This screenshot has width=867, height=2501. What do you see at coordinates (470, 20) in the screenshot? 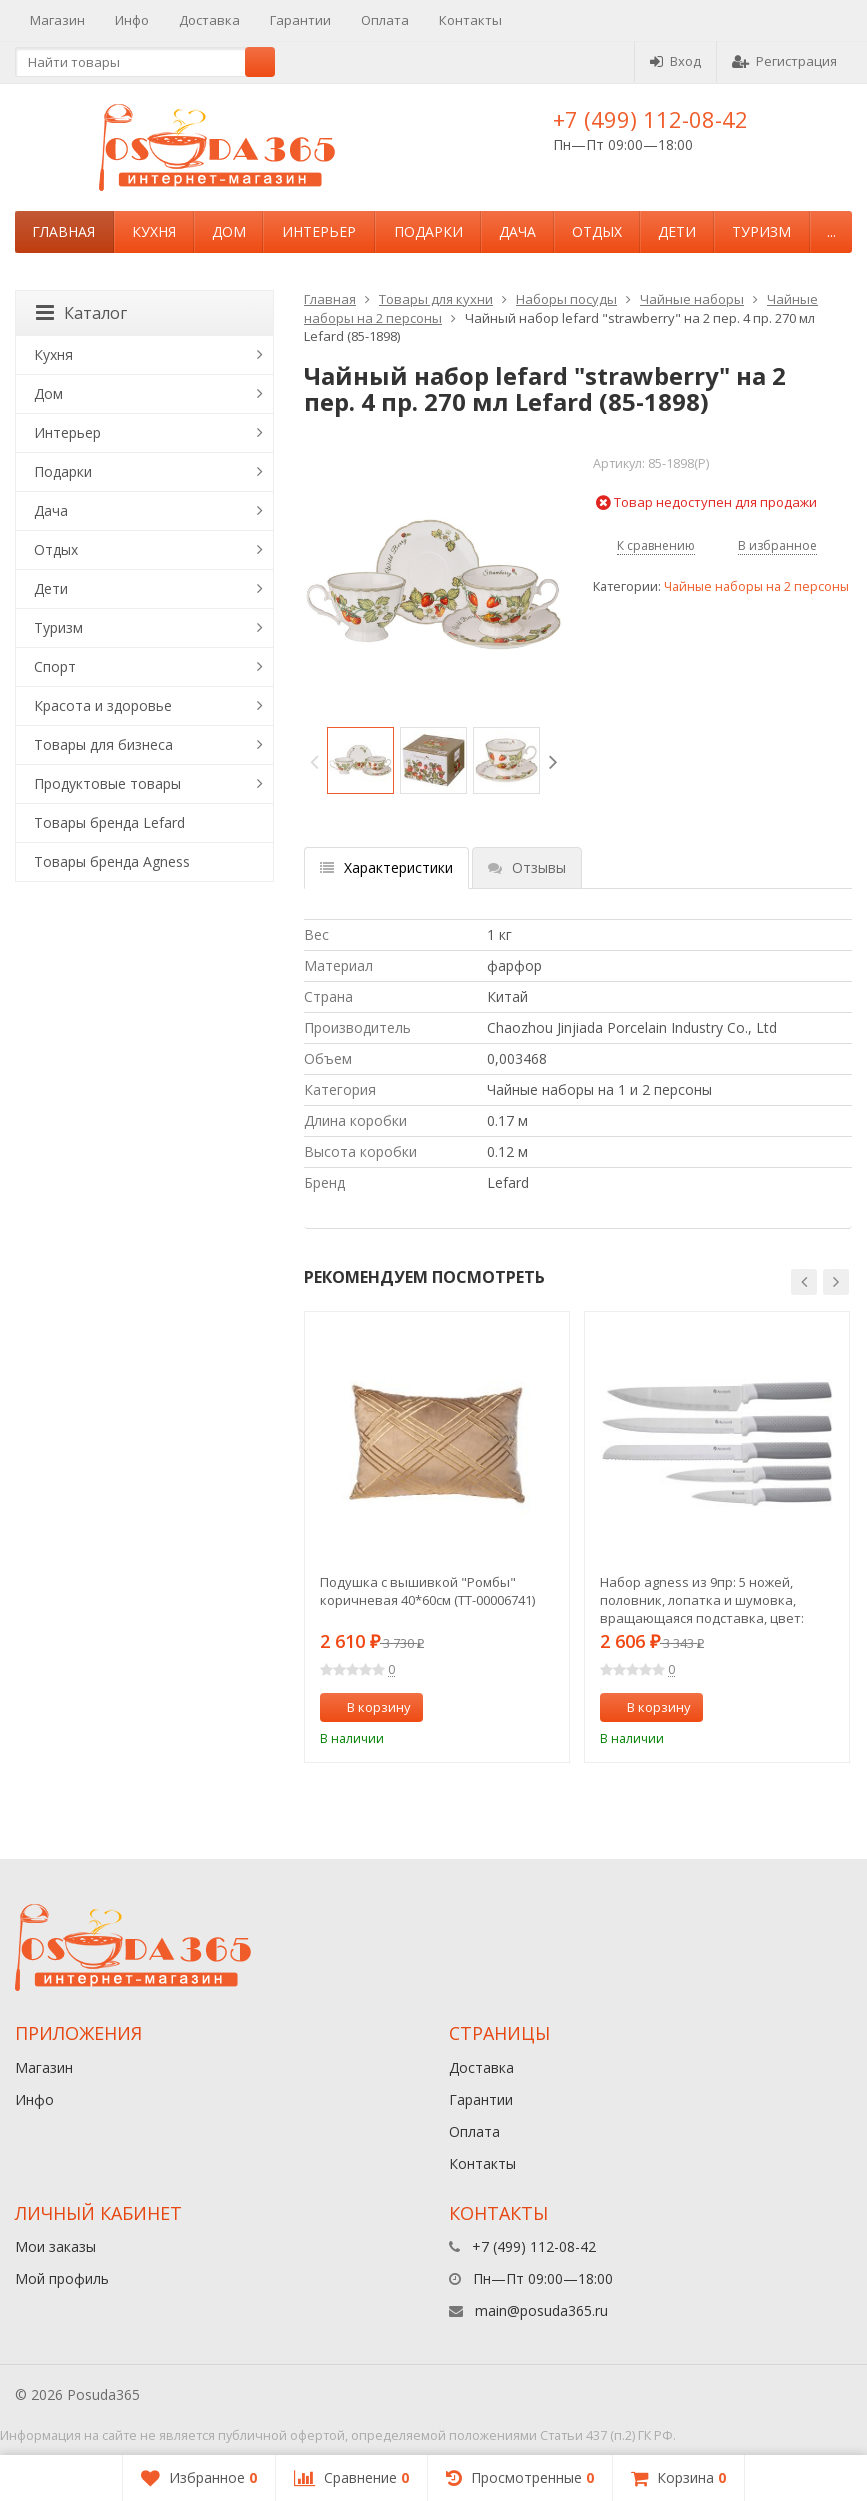
I see `Контакты` at bounding box center [470, 20].